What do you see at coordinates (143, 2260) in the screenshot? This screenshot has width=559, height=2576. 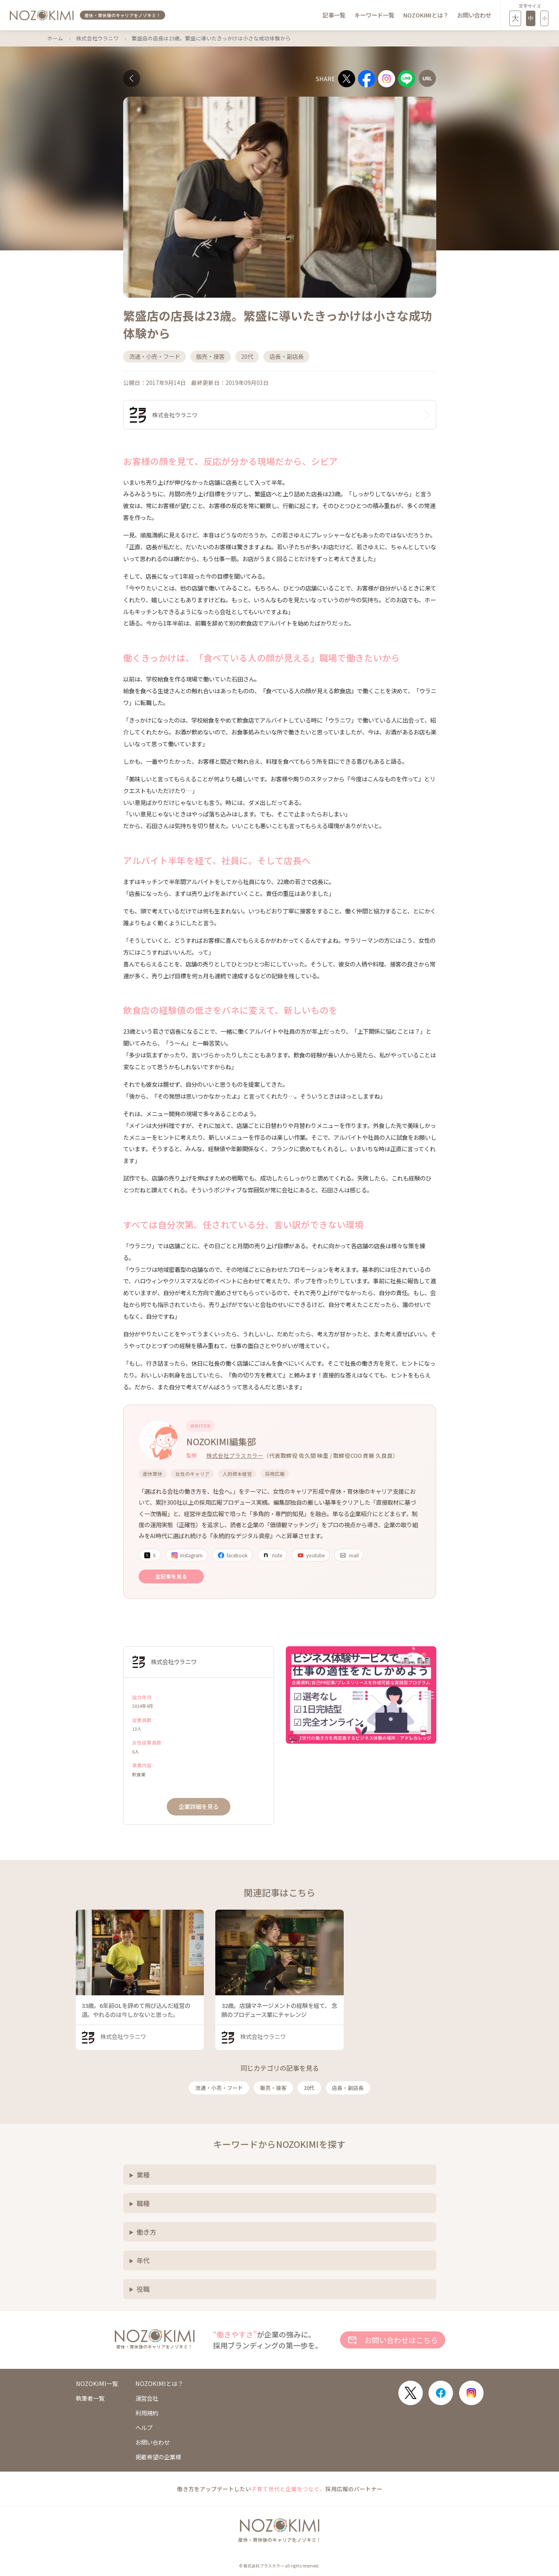 I see `年代` at bounding box center [143, 2260].